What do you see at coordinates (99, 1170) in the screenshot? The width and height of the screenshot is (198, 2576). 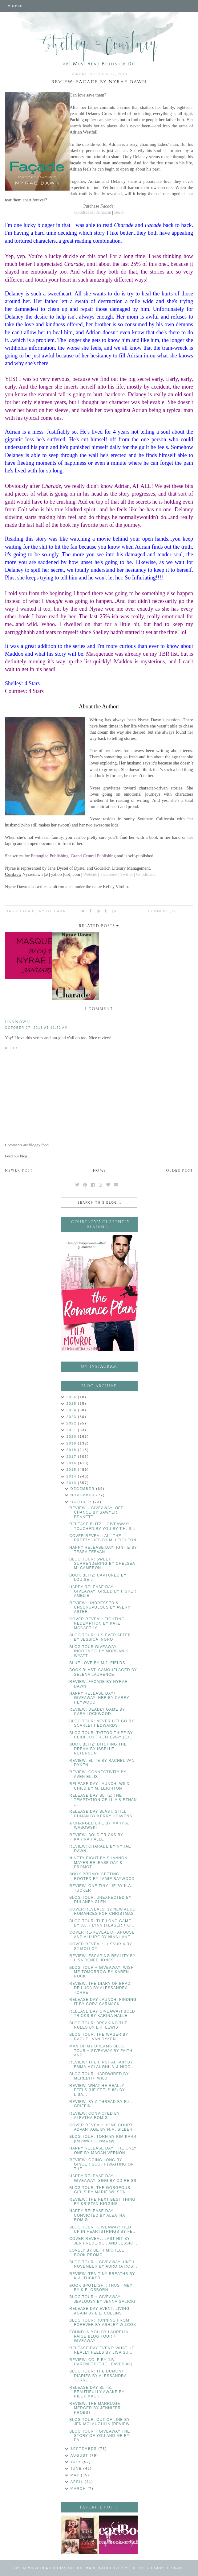 I see `Home` at bounding box center [99, 1170].